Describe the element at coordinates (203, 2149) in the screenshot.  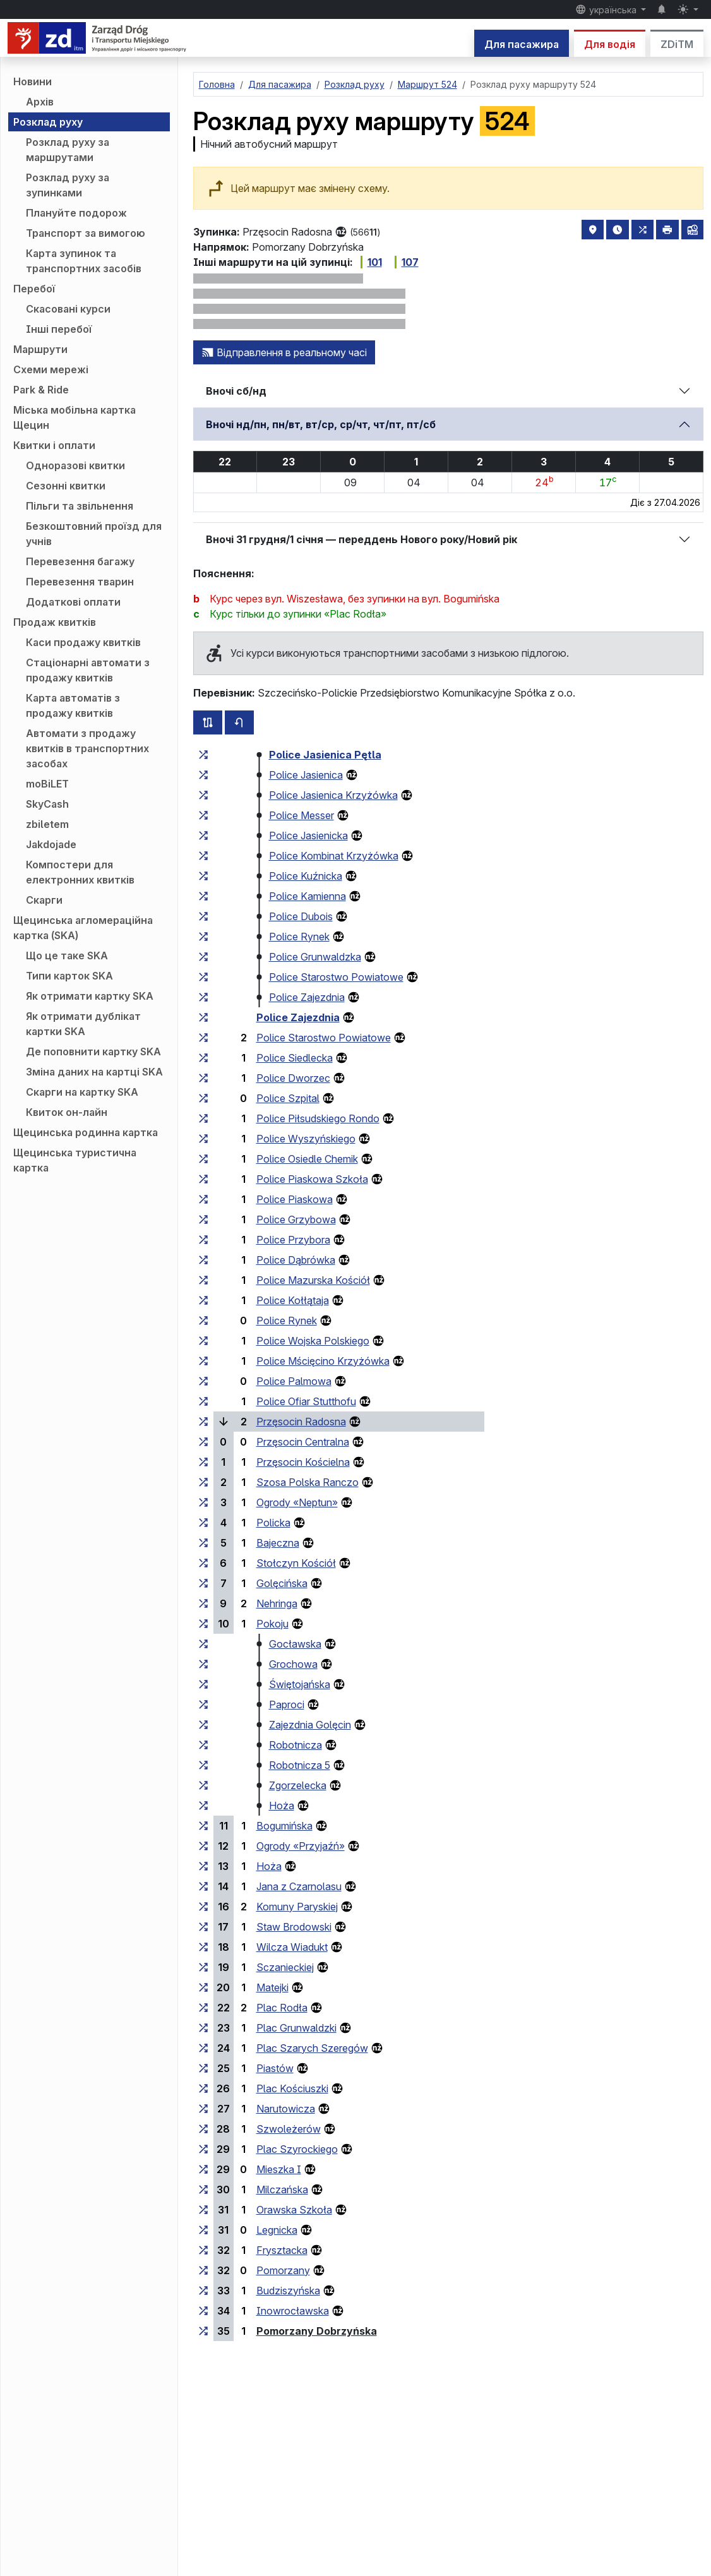
I see `[всі маршрути, що зупиняються на групі зупинок «Plac Szyrockiego»]` at that location.